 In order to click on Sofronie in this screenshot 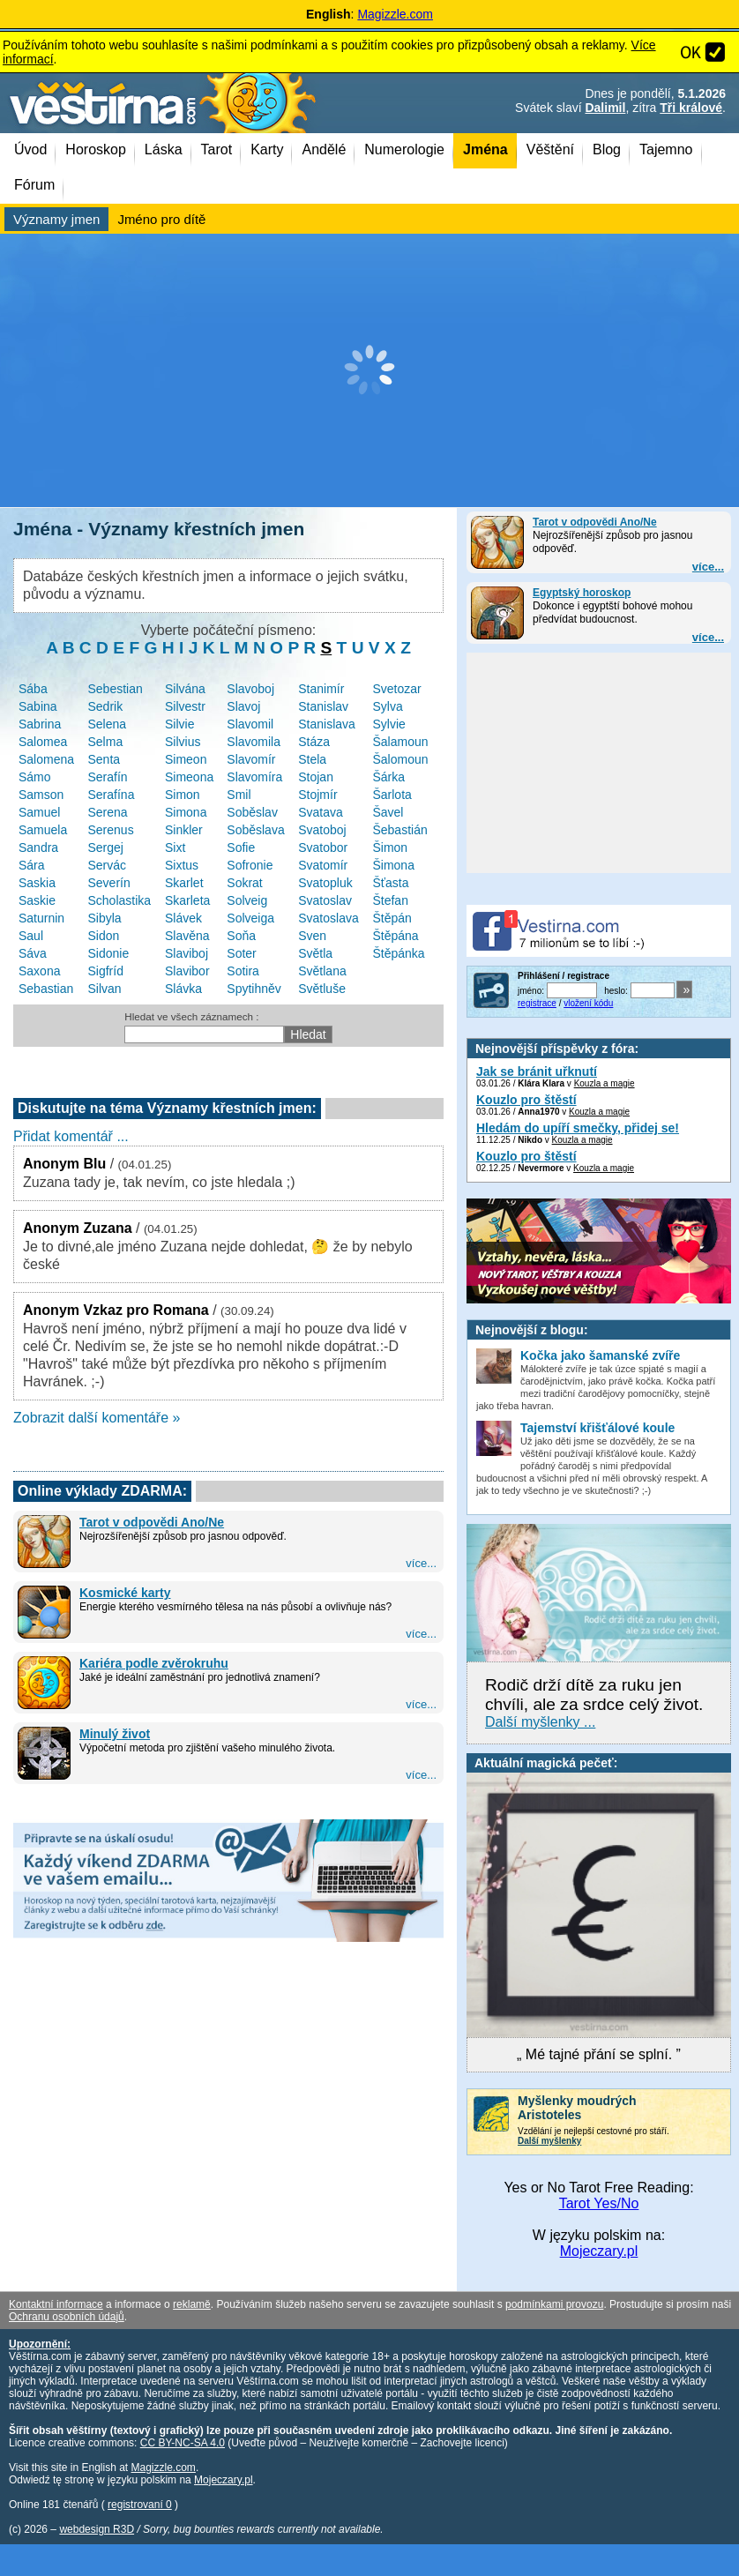, I will do `click(249, 865)`.